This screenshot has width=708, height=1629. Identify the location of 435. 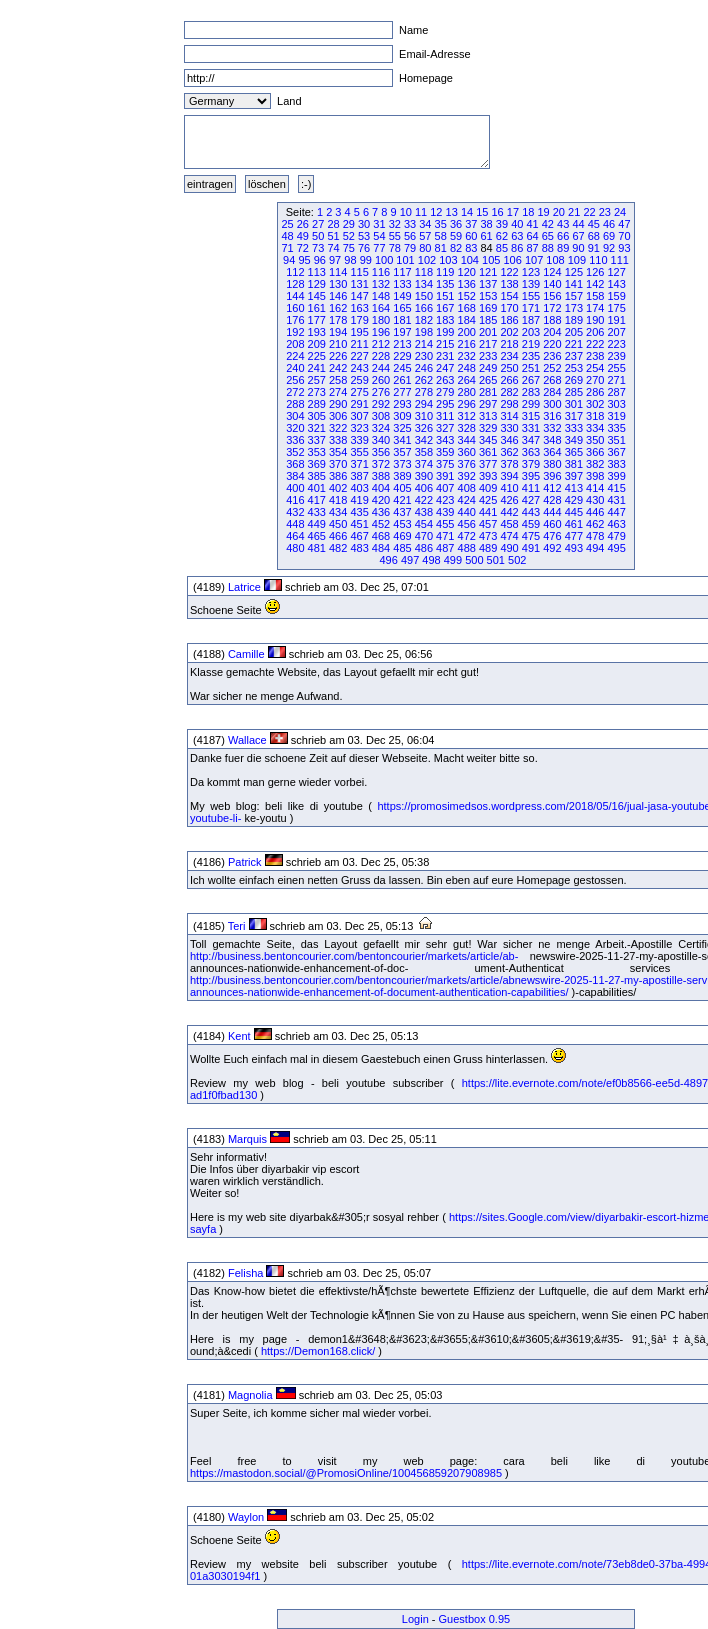
(359, 512).